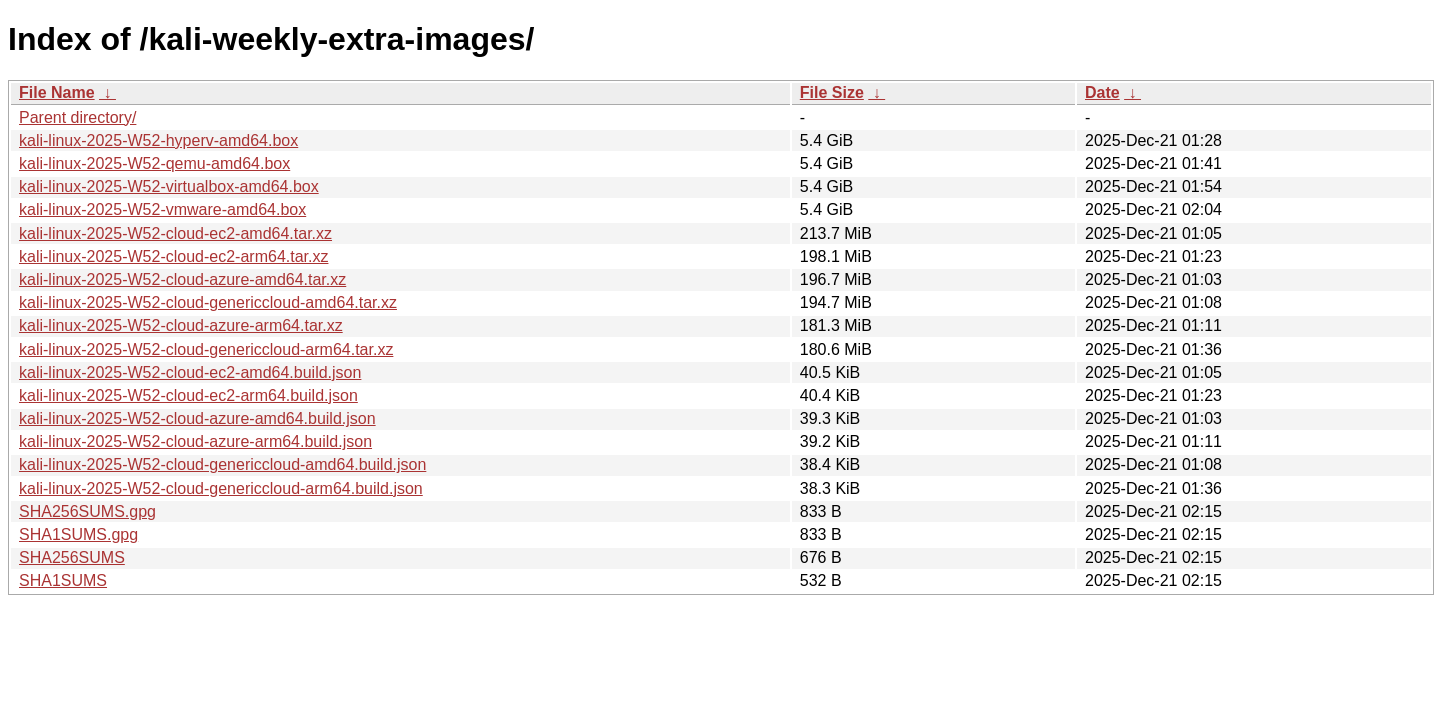 Image resolution: width=1442 pixels, height=720 pixels. What do you see at coordinates (154, 163) in the screenshot?
I see `kali-linux-2025-W52-qemu-amd64.box` at bounding box center [154, 163].